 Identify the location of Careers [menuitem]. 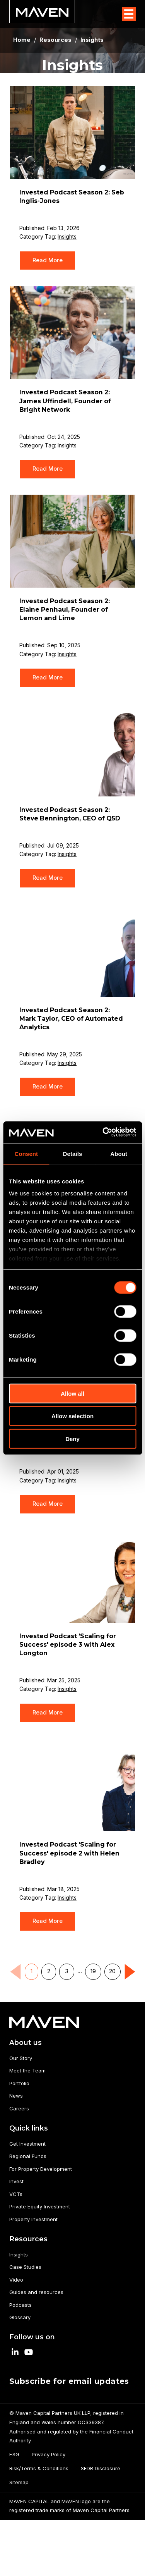
(19, 2108).